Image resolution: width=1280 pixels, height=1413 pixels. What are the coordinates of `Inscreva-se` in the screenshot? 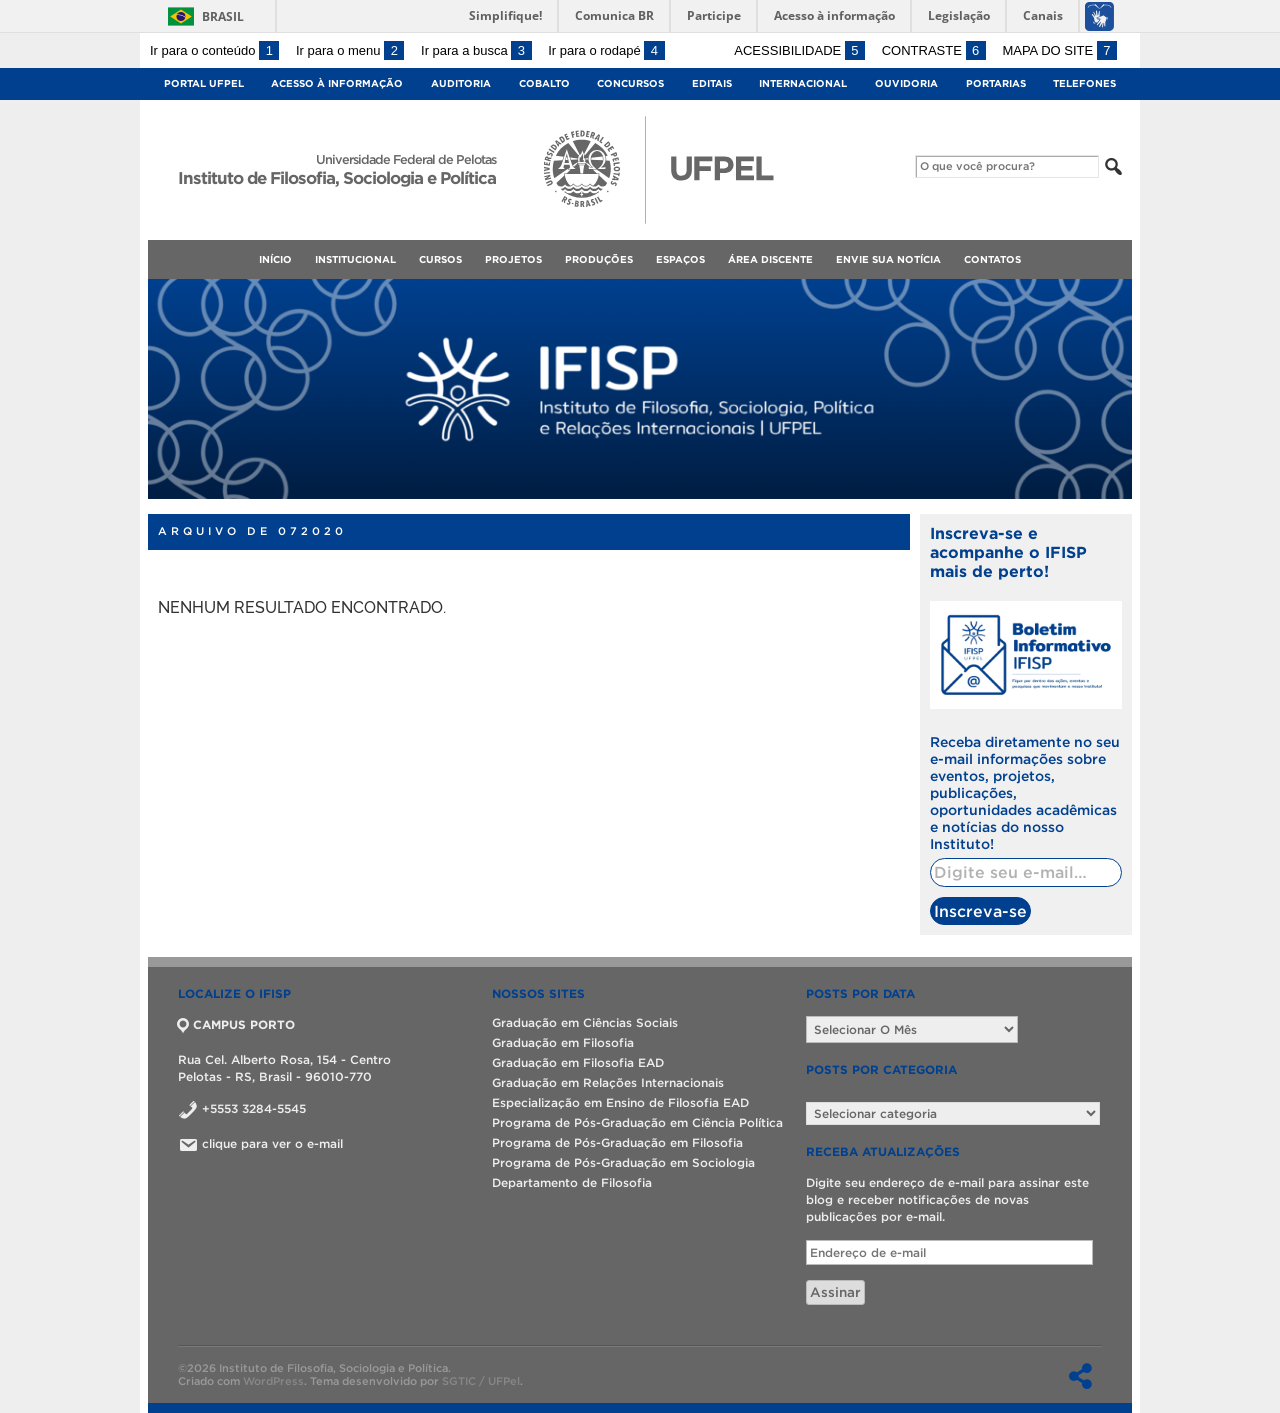 It's located at (980, 911).